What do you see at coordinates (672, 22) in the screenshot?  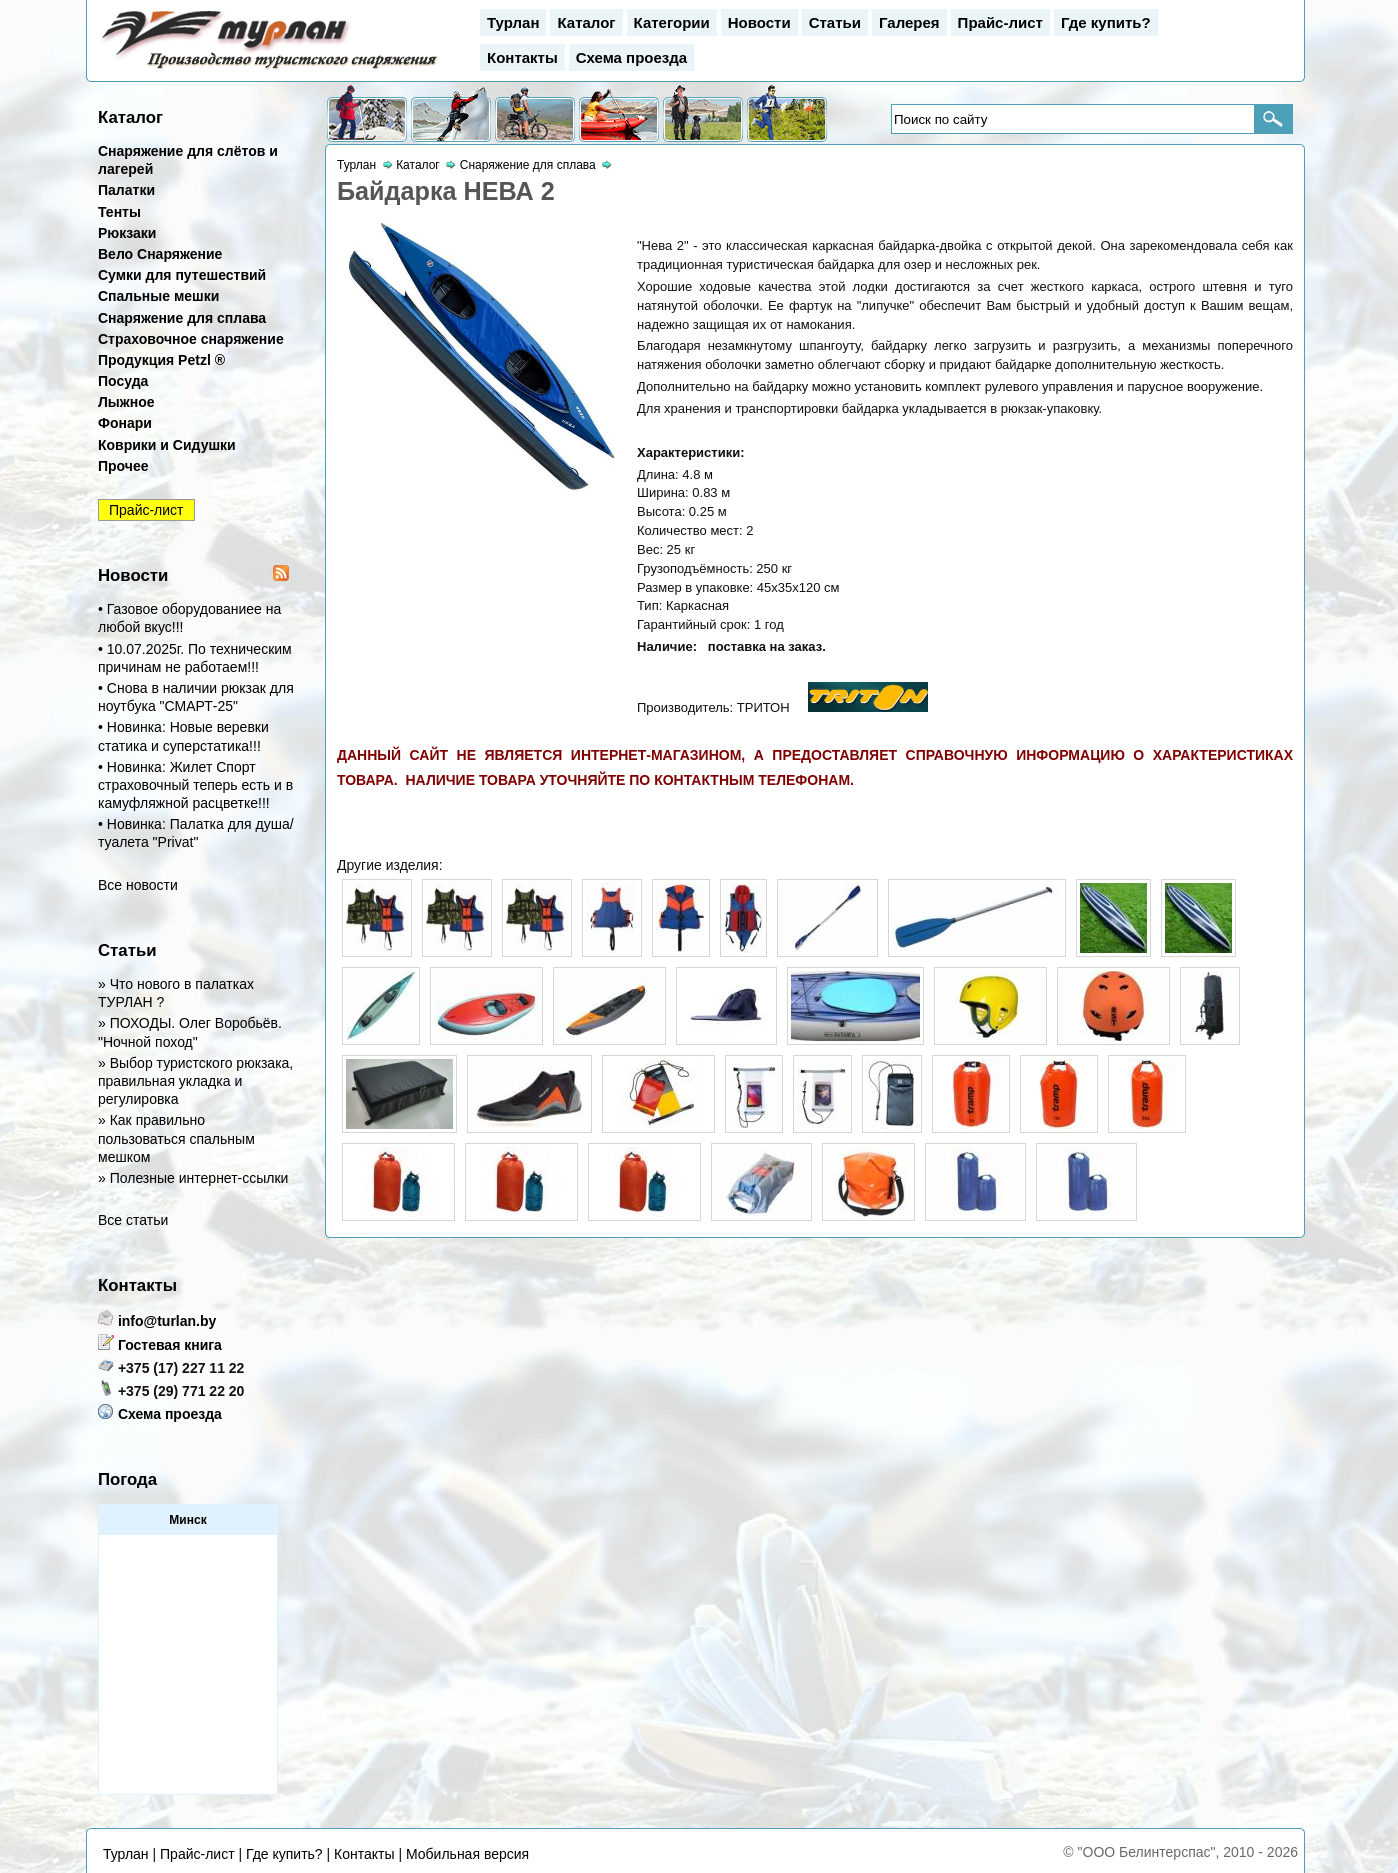 I see `Категории` at bounding box center [672, 22].